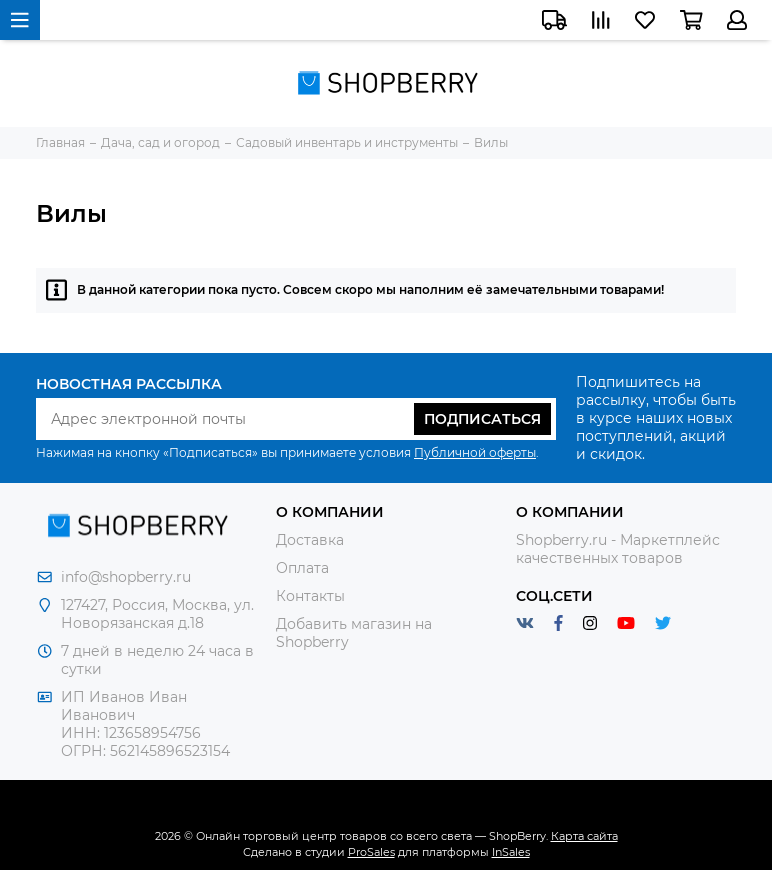  Describe the element at coordinates (584, 836) in the screenshot. I see `Карта сайта` at that location.